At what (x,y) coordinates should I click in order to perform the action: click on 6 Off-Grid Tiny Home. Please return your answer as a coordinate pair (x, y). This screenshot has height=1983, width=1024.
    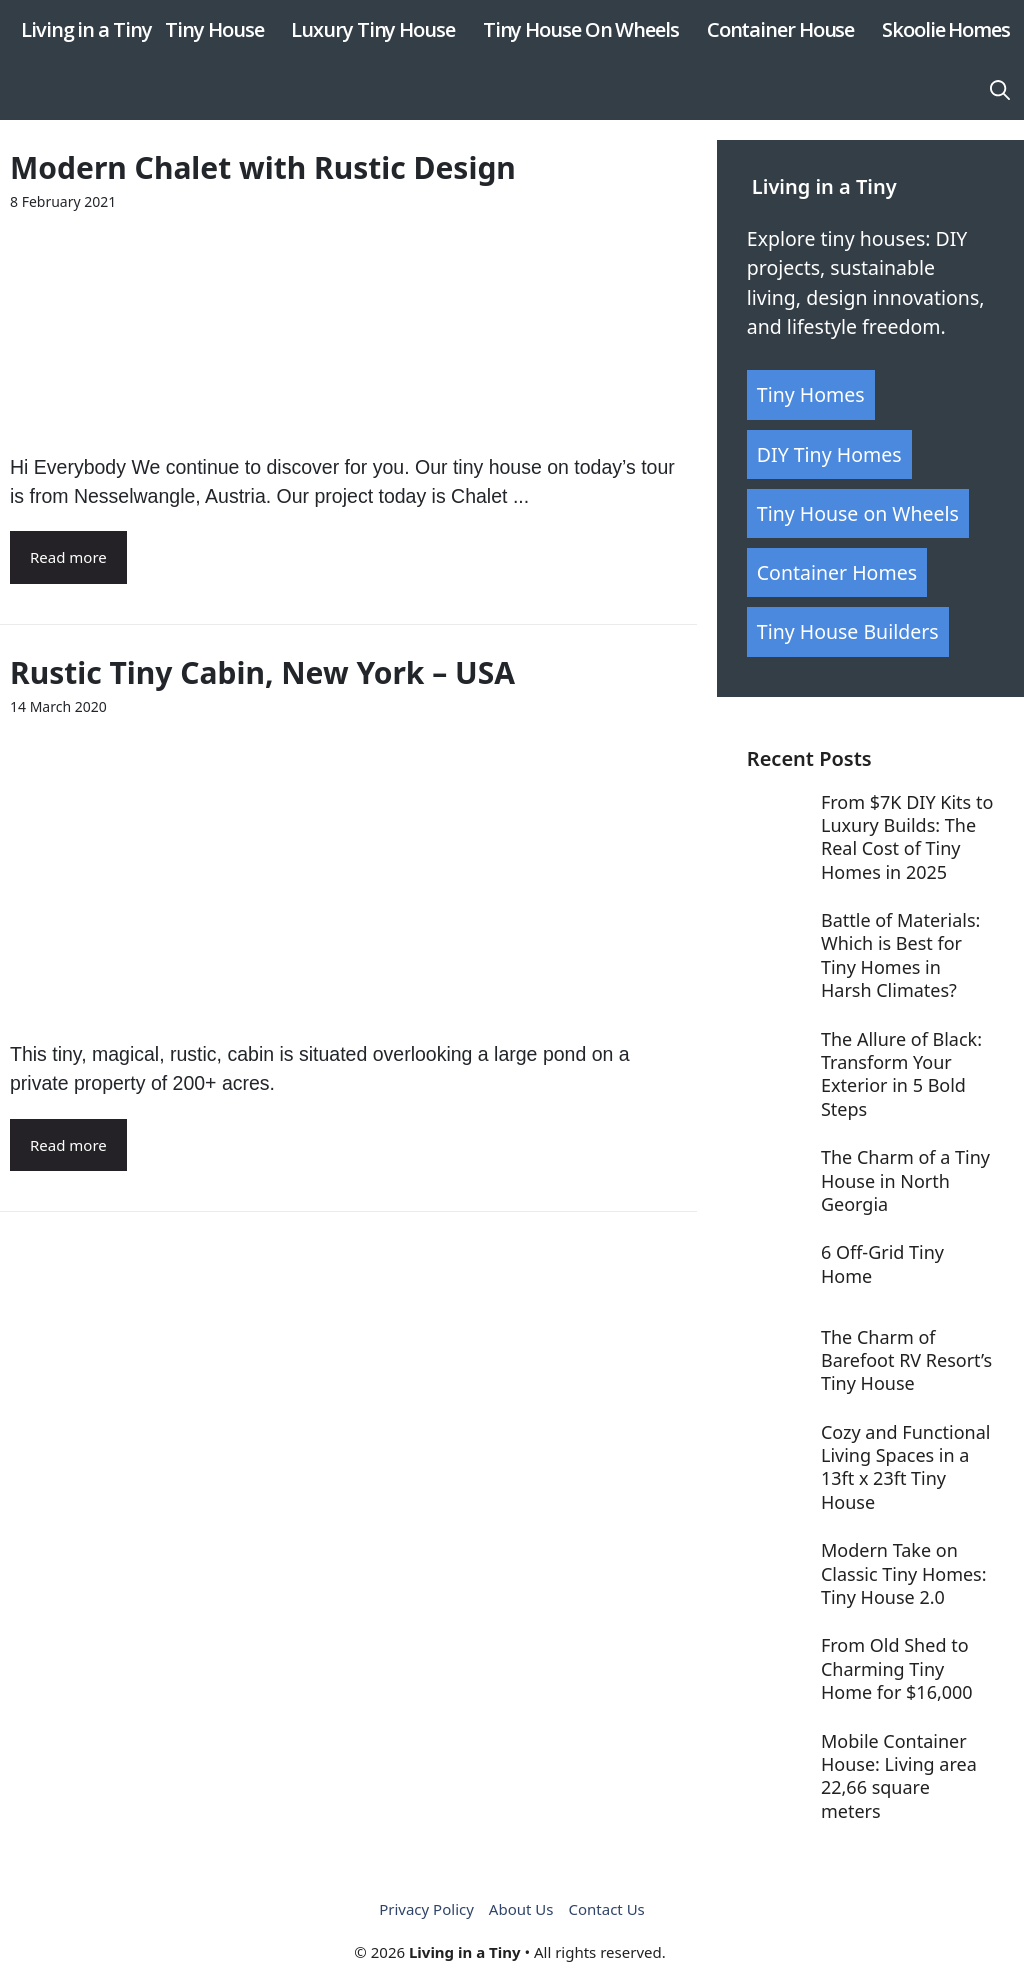
    Looking at the image, I should click on (882, 1263).